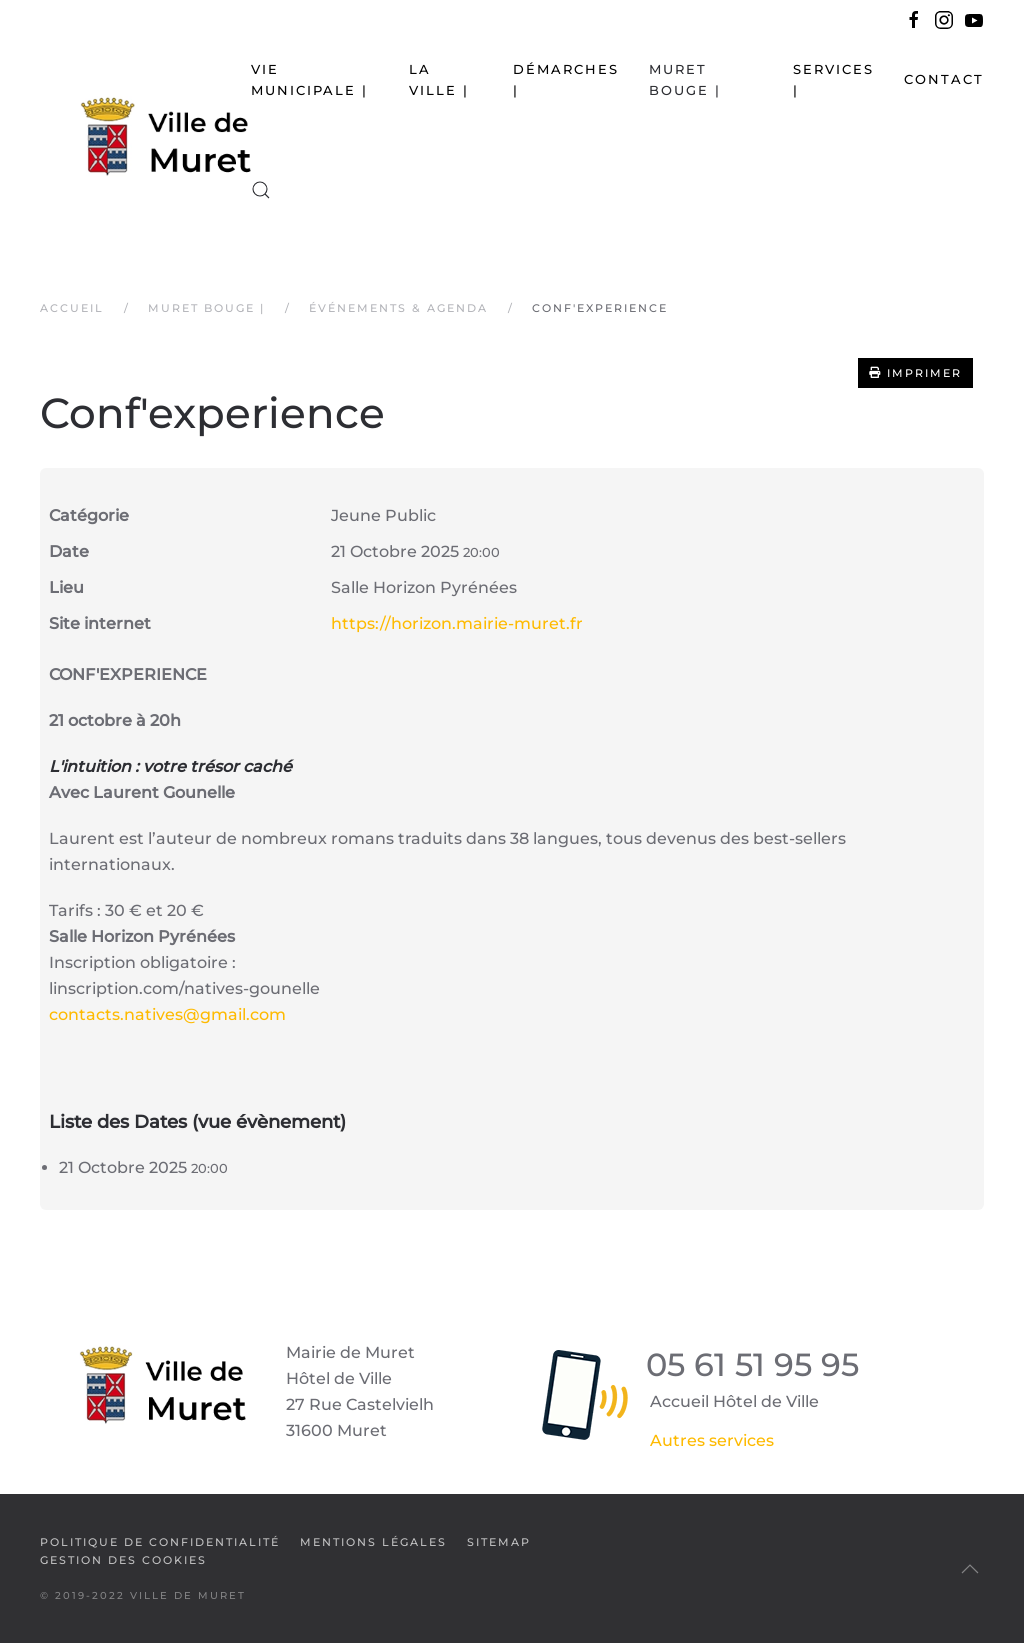  What do you see at coordinates (712, 1440) in the screenshot?
I see `Autres services` at bounding box center [712, 1440].